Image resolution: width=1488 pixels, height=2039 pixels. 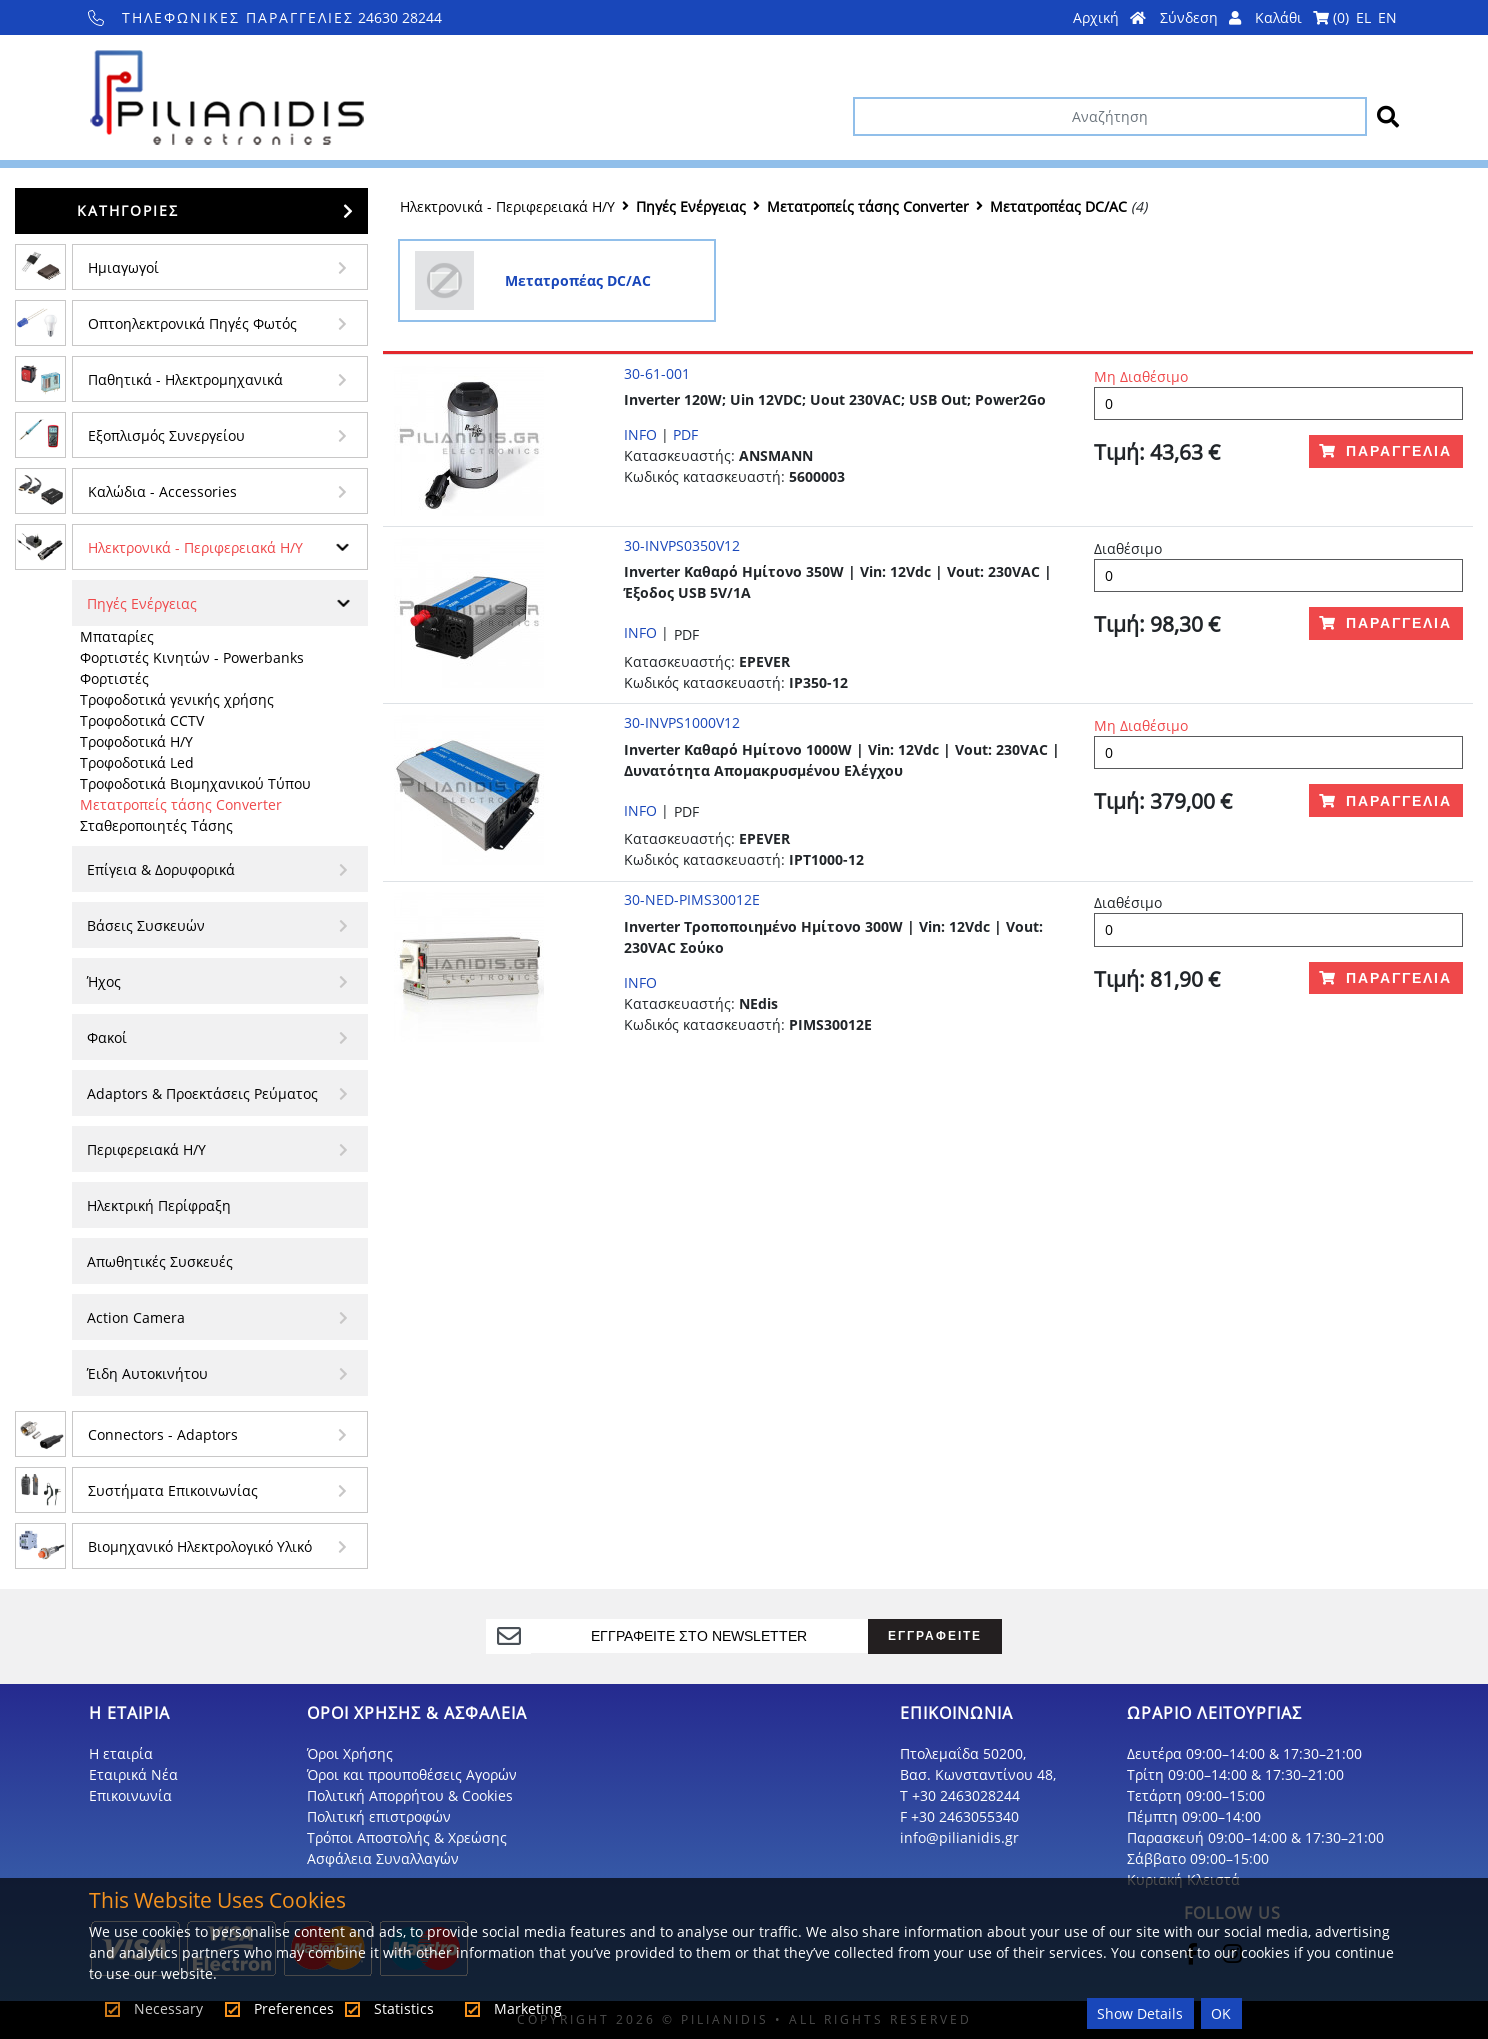 I want to click on Τροφοδοτικά CCTV, so click(x=142, y=720).